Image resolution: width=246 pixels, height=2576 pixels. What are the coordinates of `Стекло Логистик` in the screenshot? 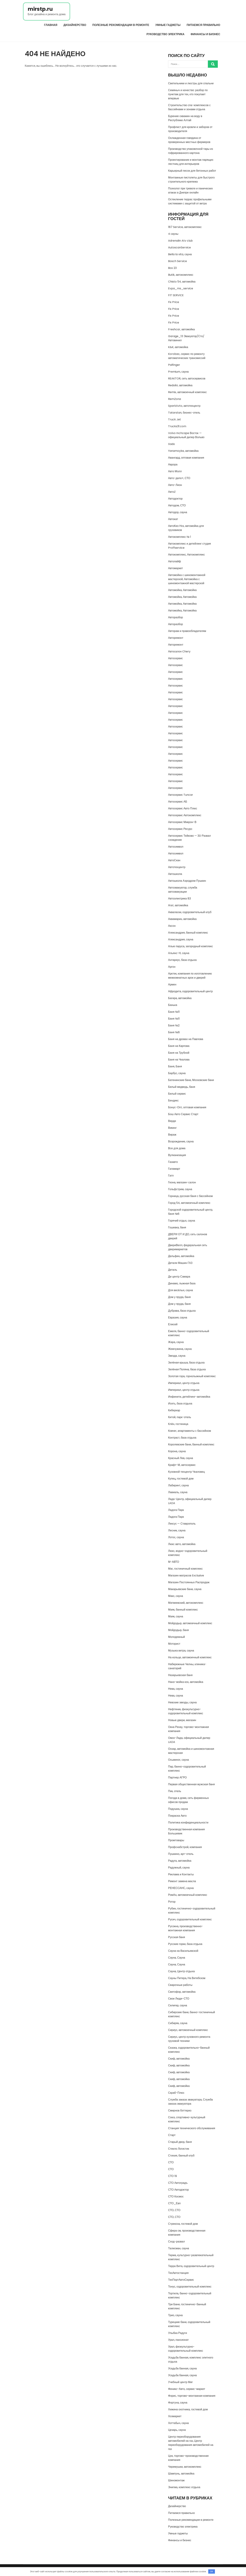 It's located at (178, 2149).